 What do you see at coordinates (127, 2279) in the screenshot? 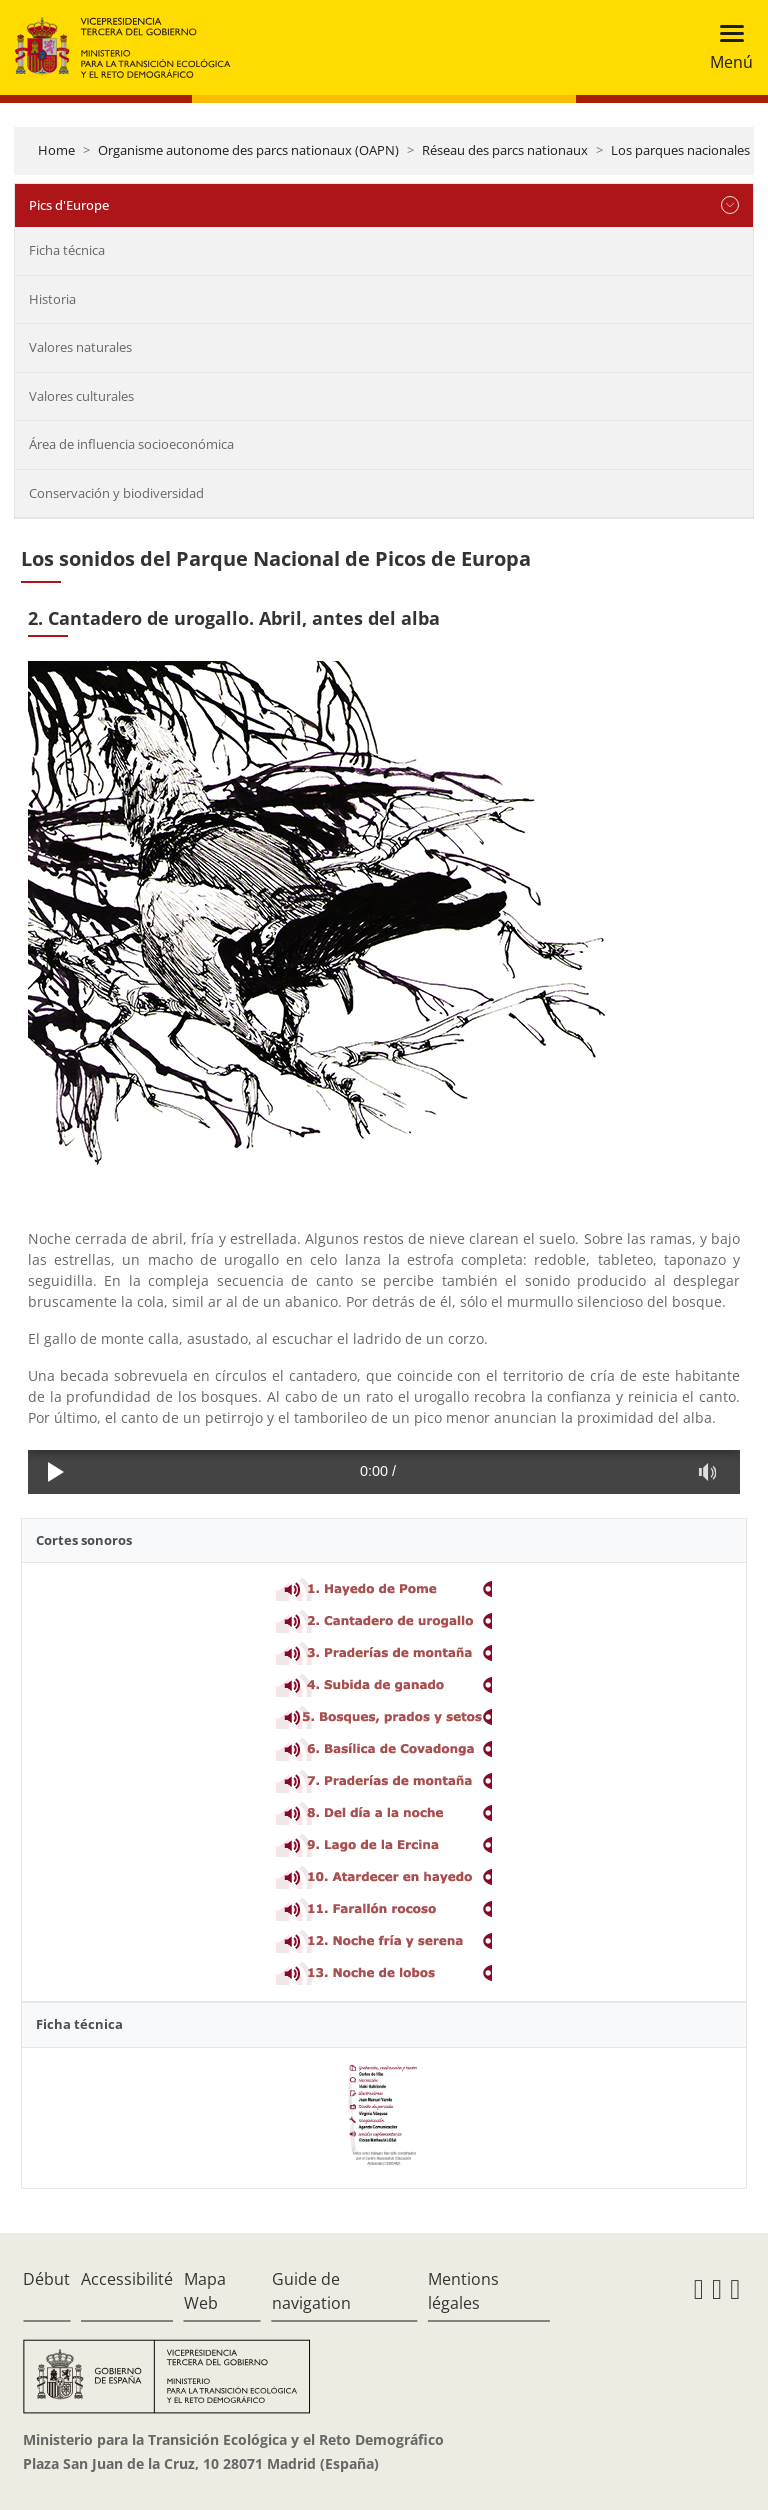
I see `Accessibilité` at bounding box center [127, 2279].